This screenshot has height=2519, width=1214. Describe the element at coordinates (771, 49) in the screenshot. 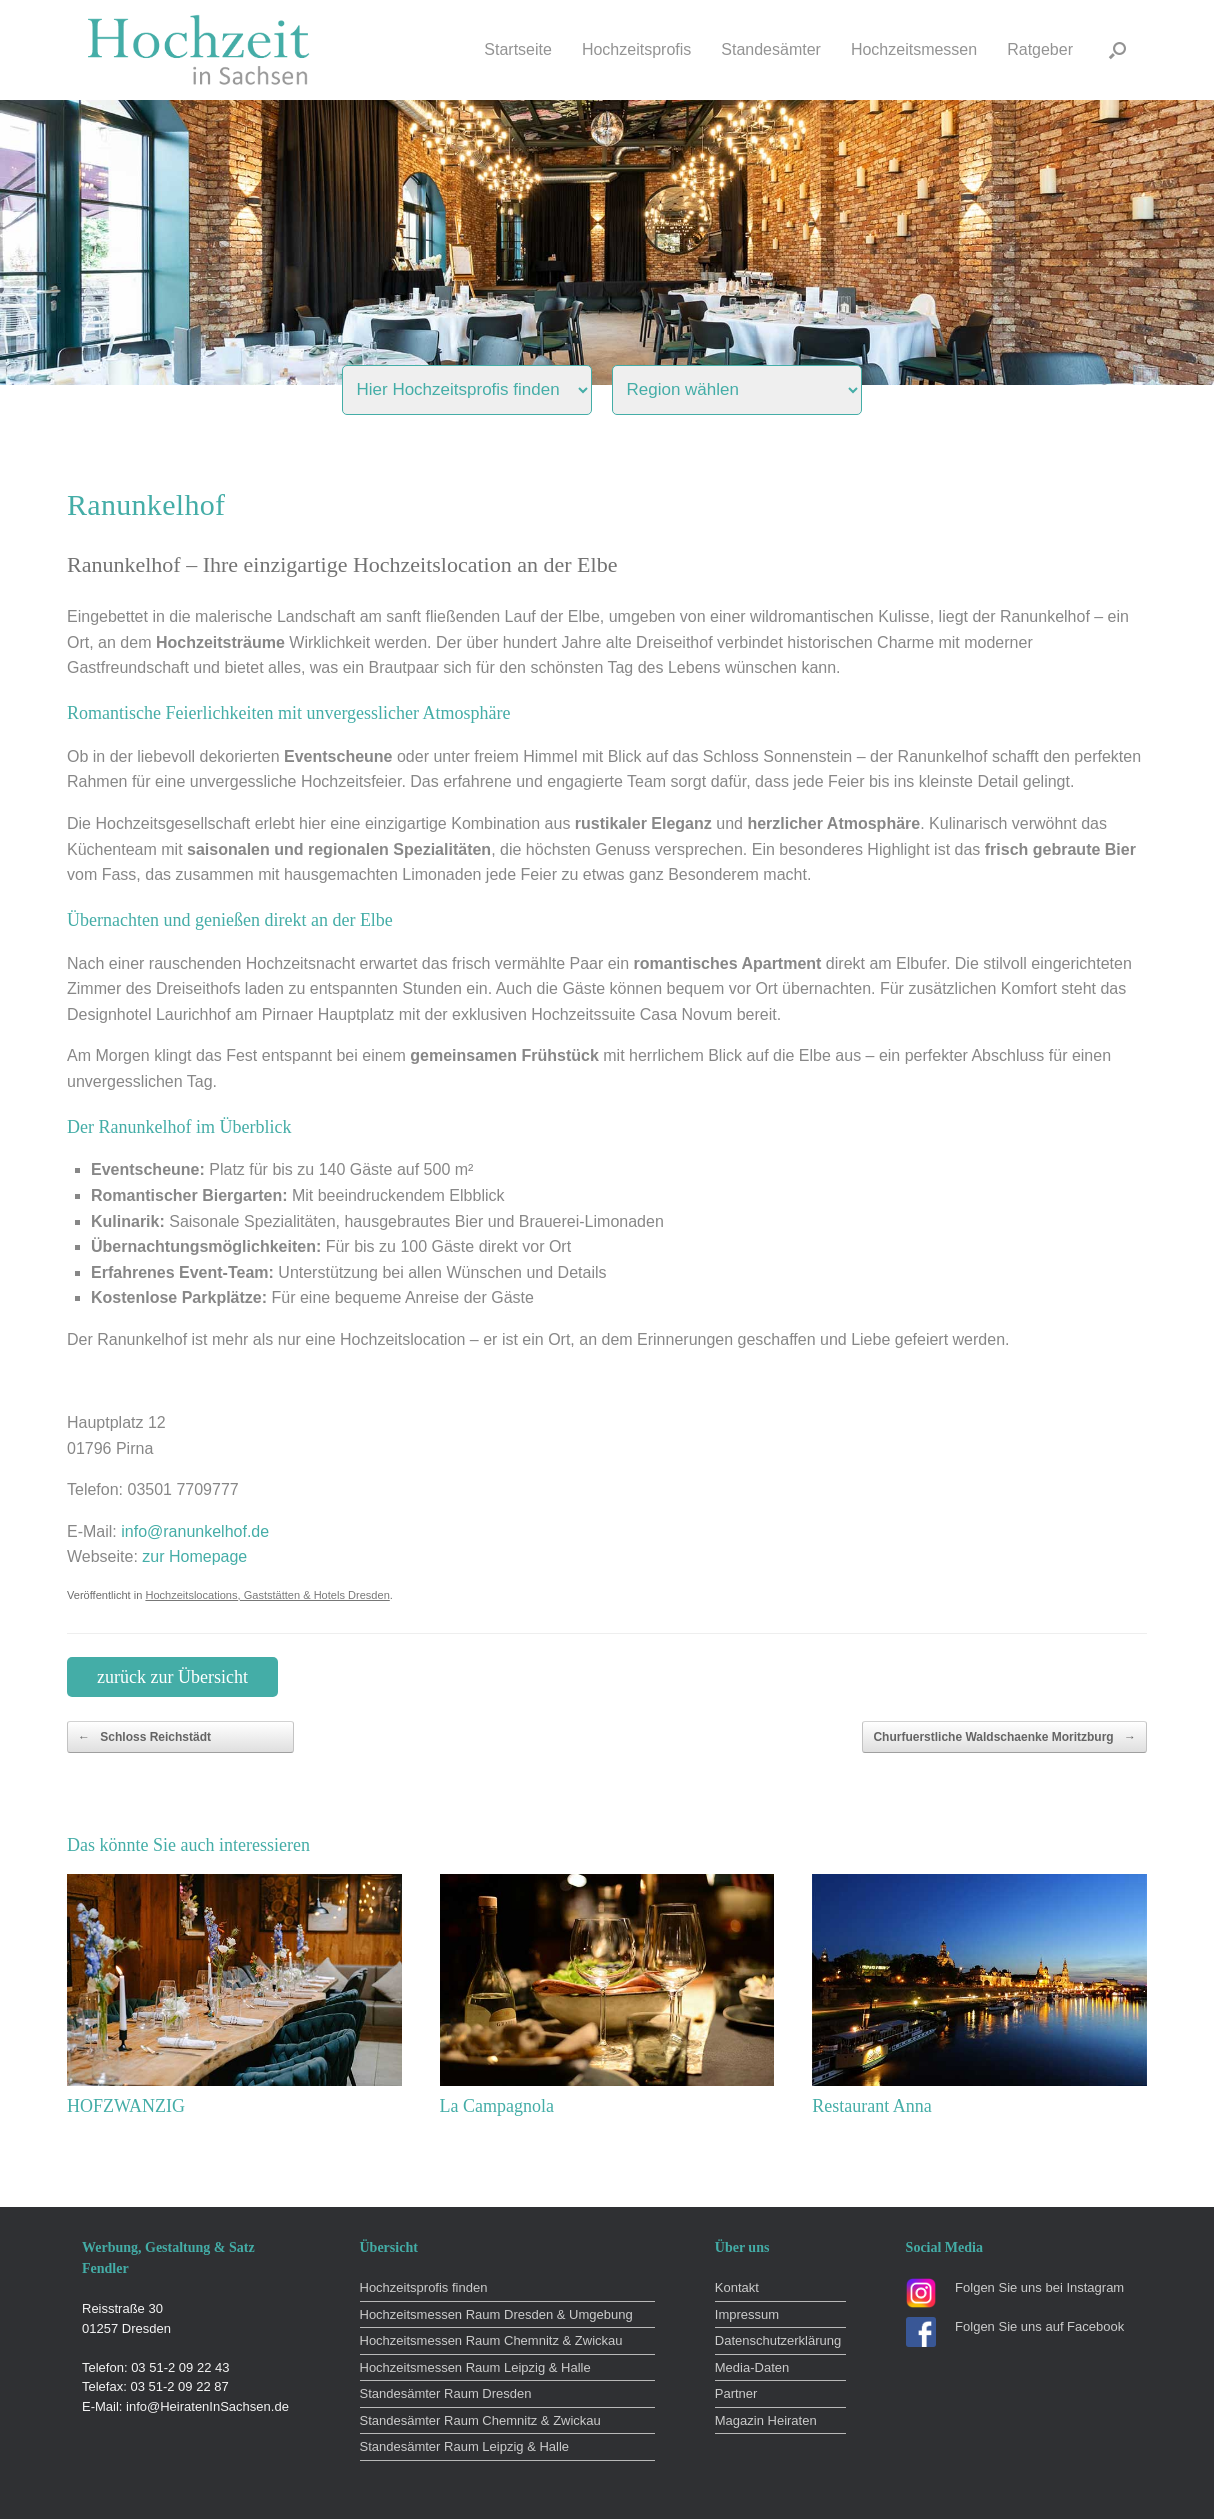

I see `Standesämter` at that location.